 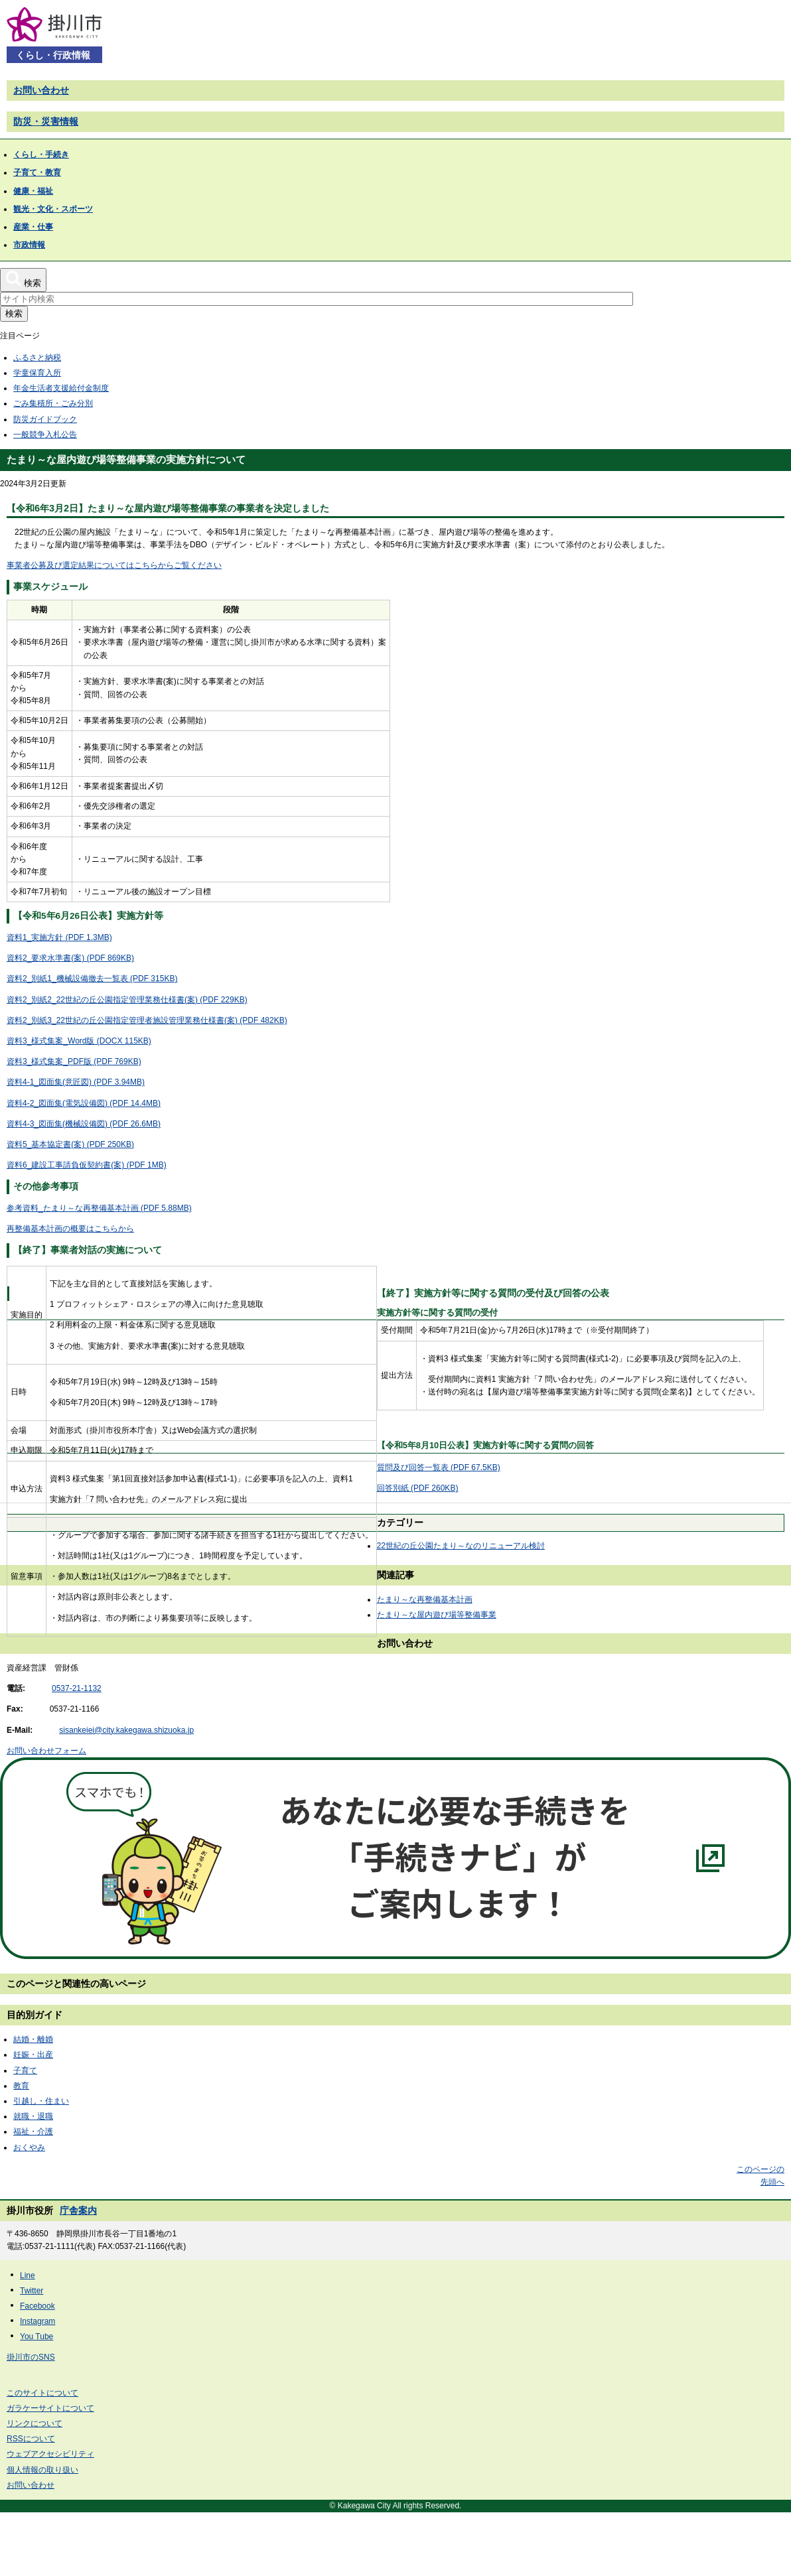 I want to click on sisankeiei@city.kakegawa.shizuoka.jp, so click(x=126, y=1730).